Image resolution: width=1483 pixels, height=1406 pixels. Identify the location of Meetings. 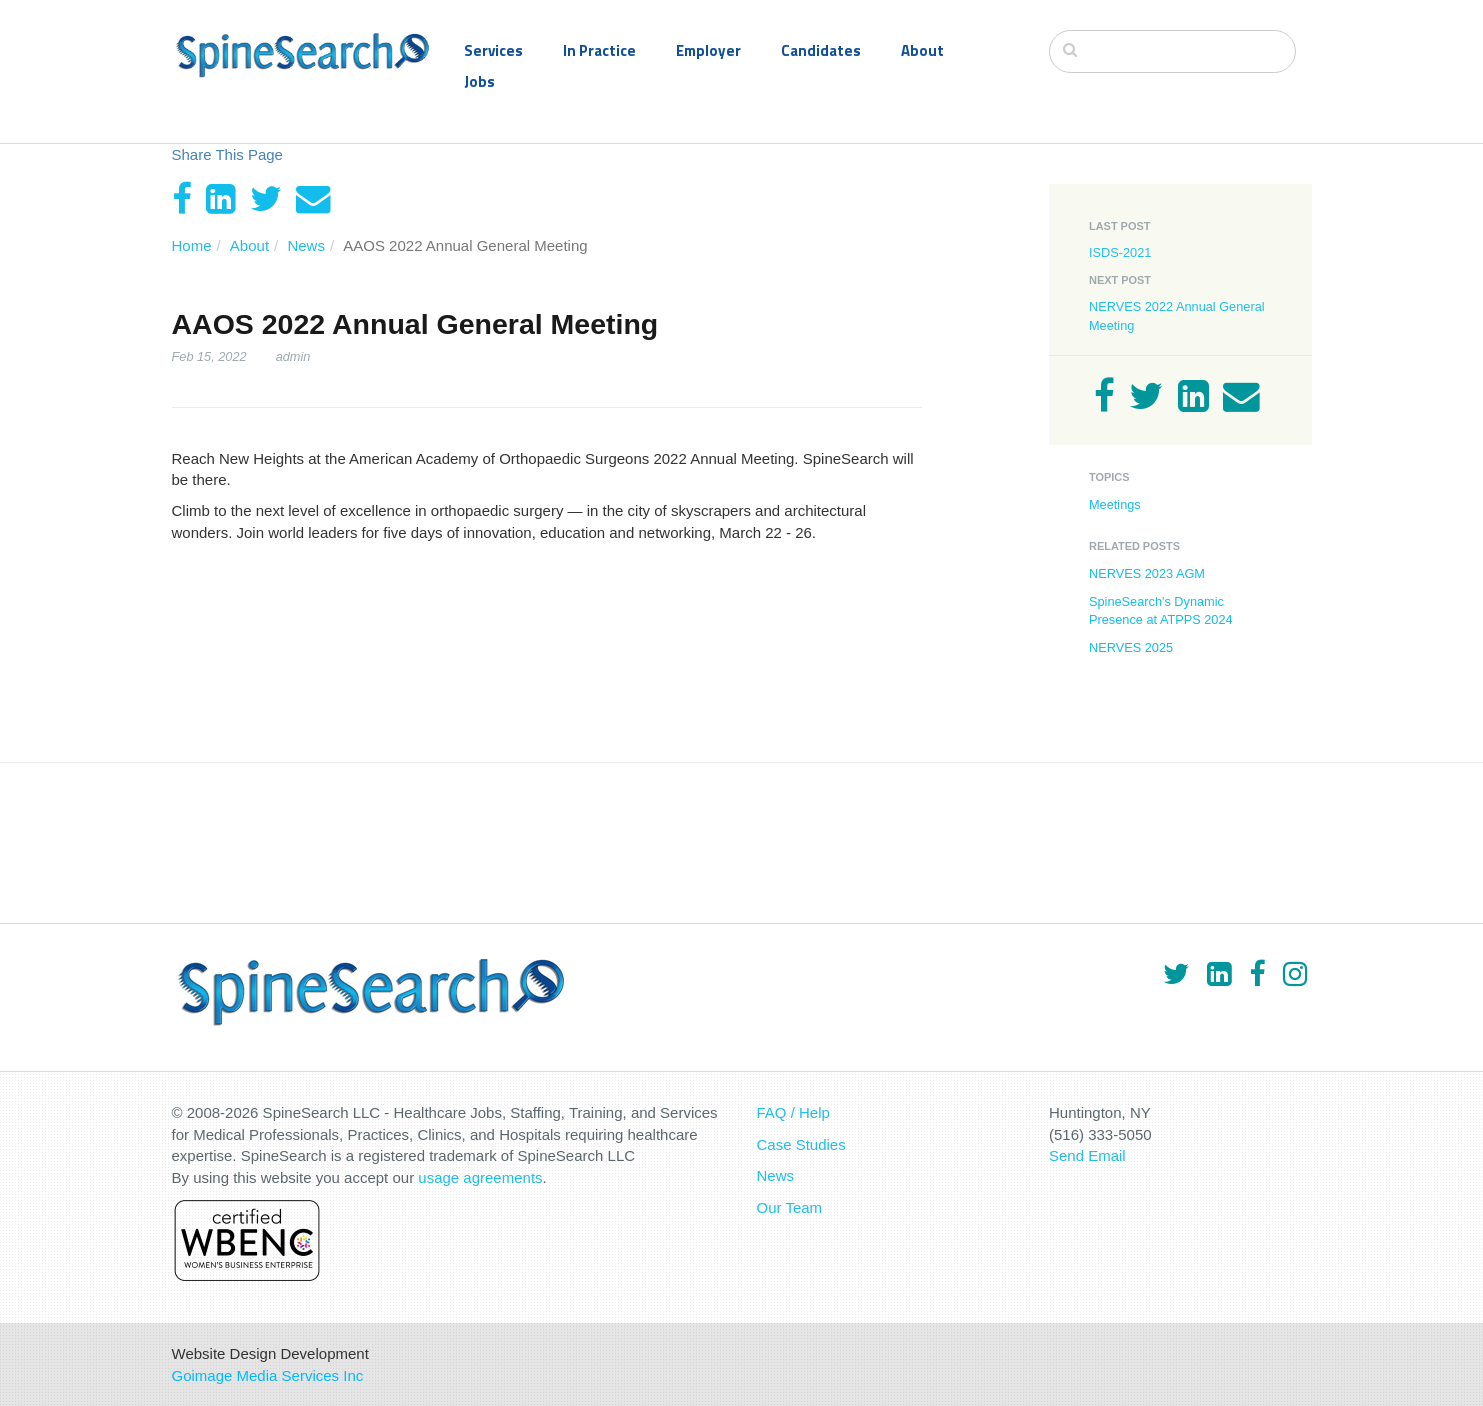
(1115, 504).